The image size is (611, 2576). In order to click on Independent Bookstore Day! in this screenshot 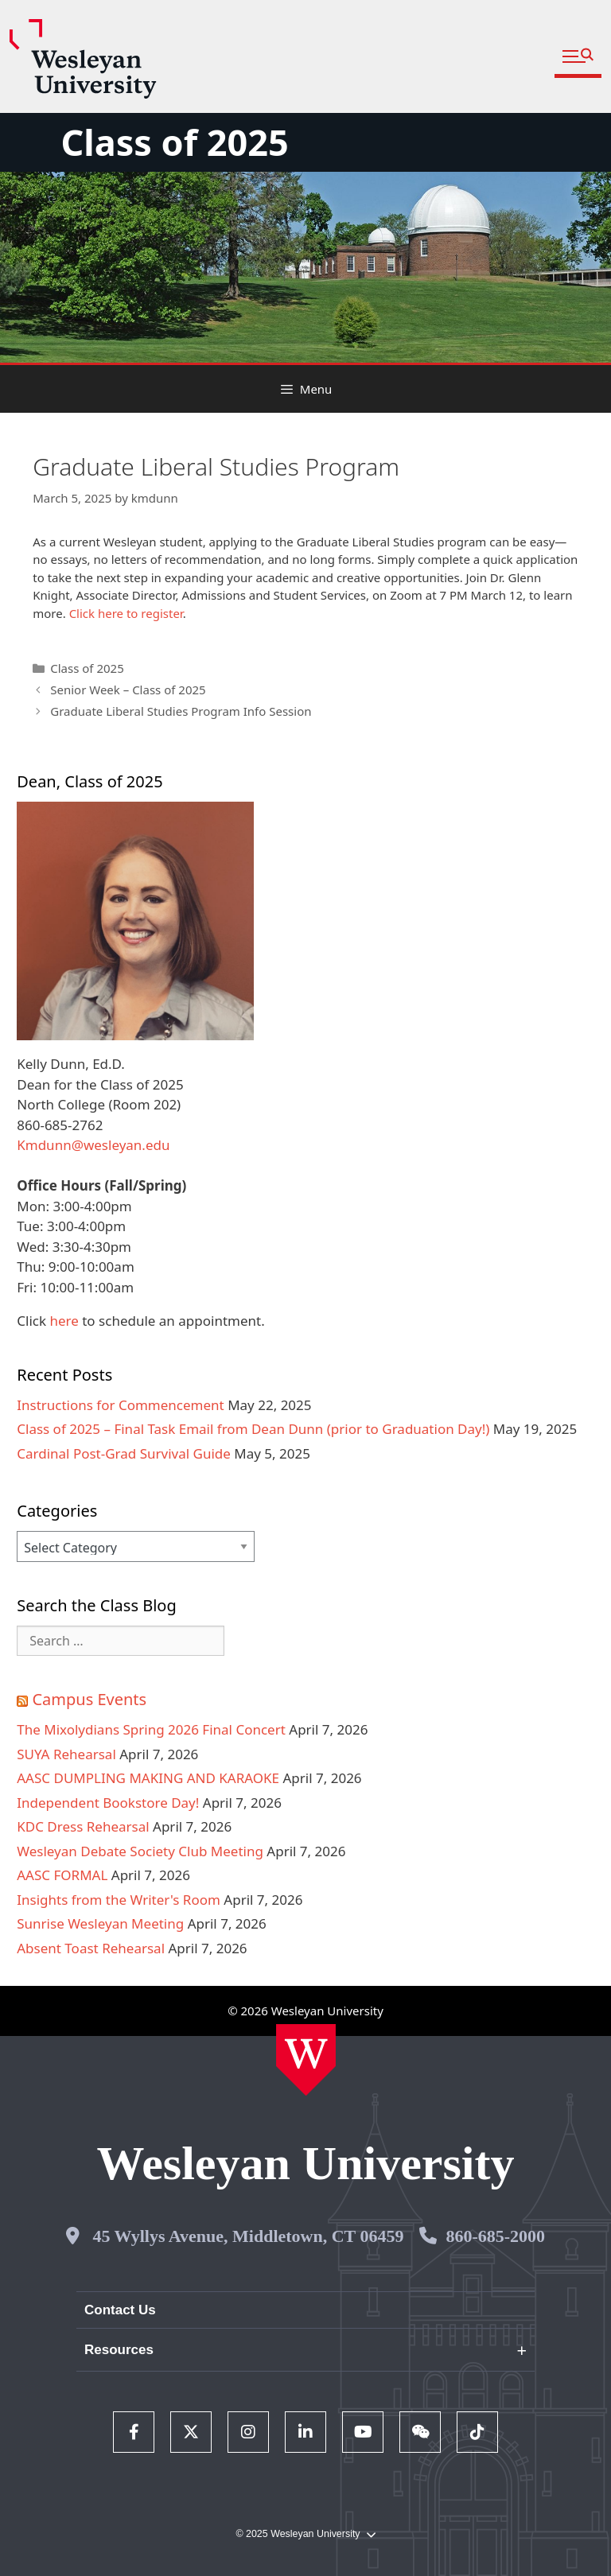, I will do `click(108, 1802)`.